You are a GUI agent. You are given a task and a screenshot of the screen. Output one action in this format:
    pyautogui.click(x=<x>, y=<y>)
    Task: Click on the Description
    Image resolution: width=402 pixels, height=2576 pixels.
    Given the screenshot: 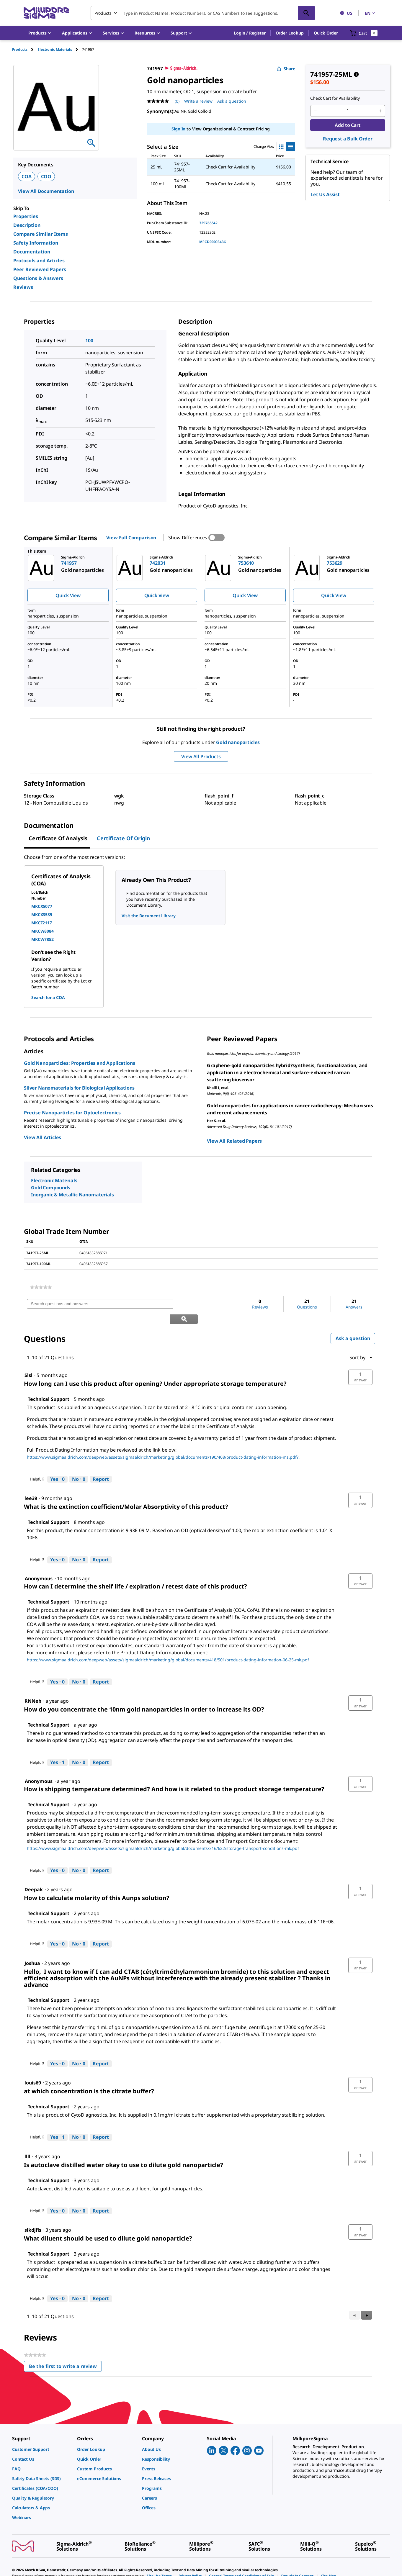 What is the action you would take?
    pyautogui.click(x=26, y=225)
    